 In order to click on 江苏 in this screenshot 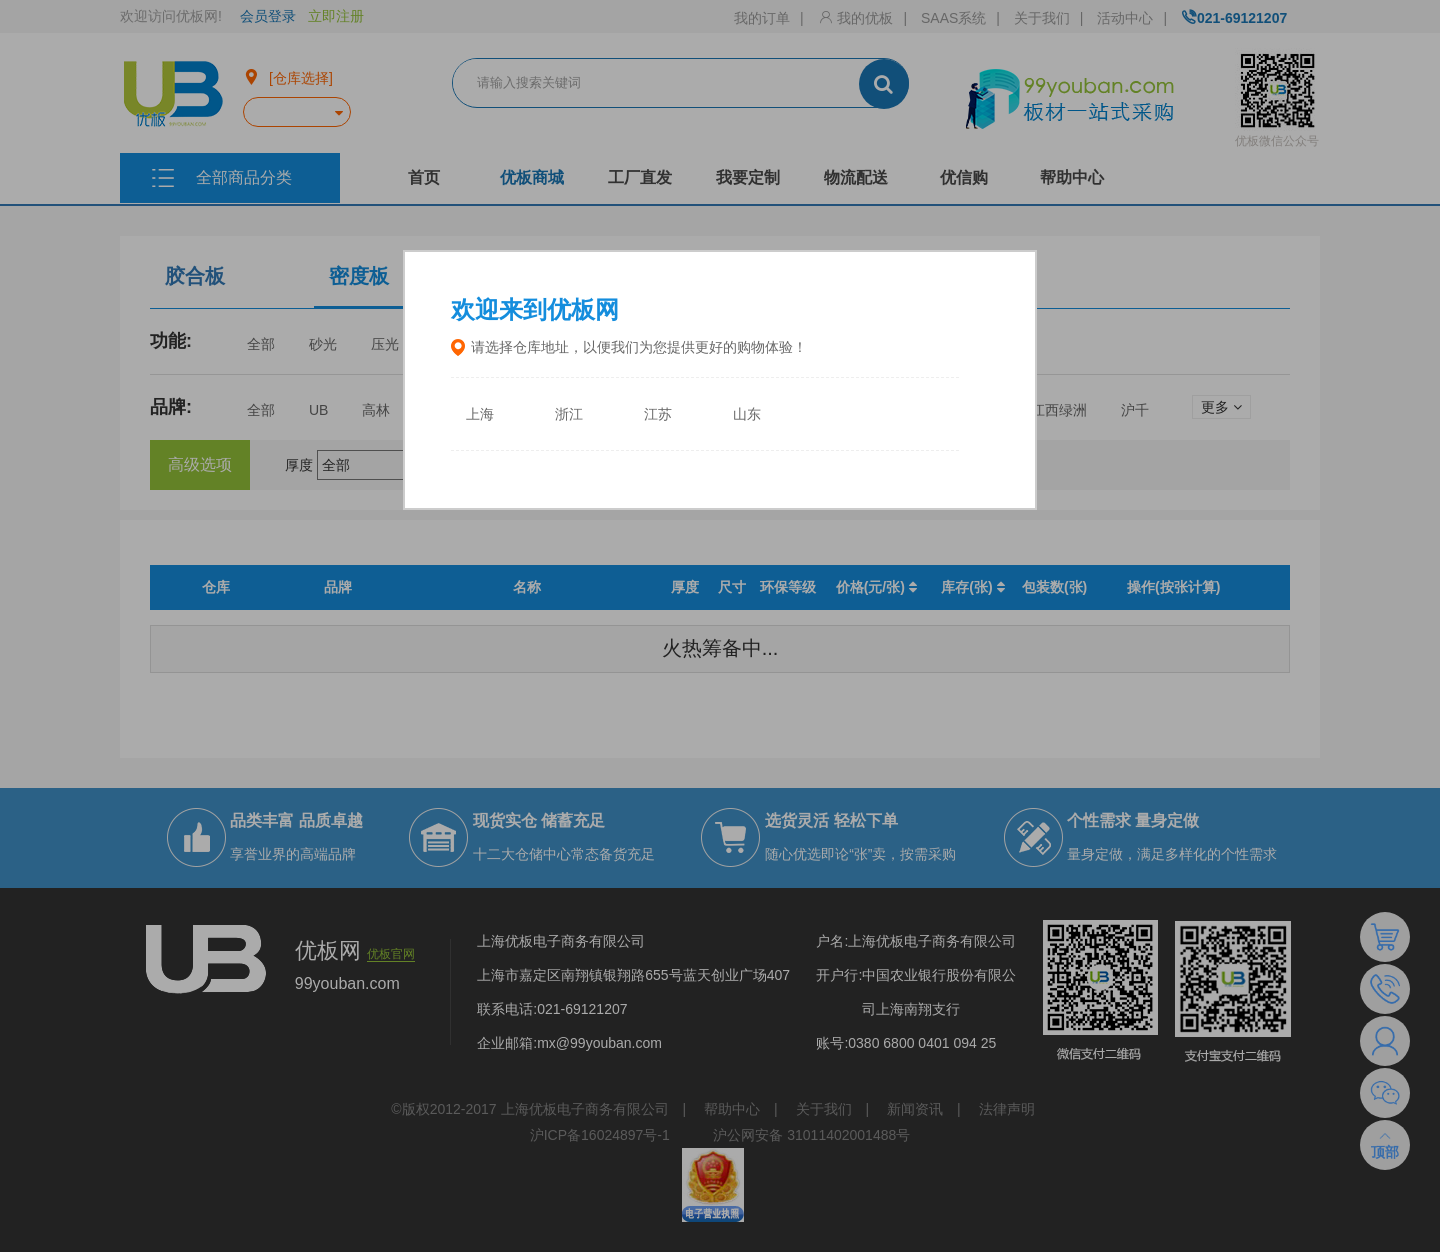, I will do `click(658, 414)`.